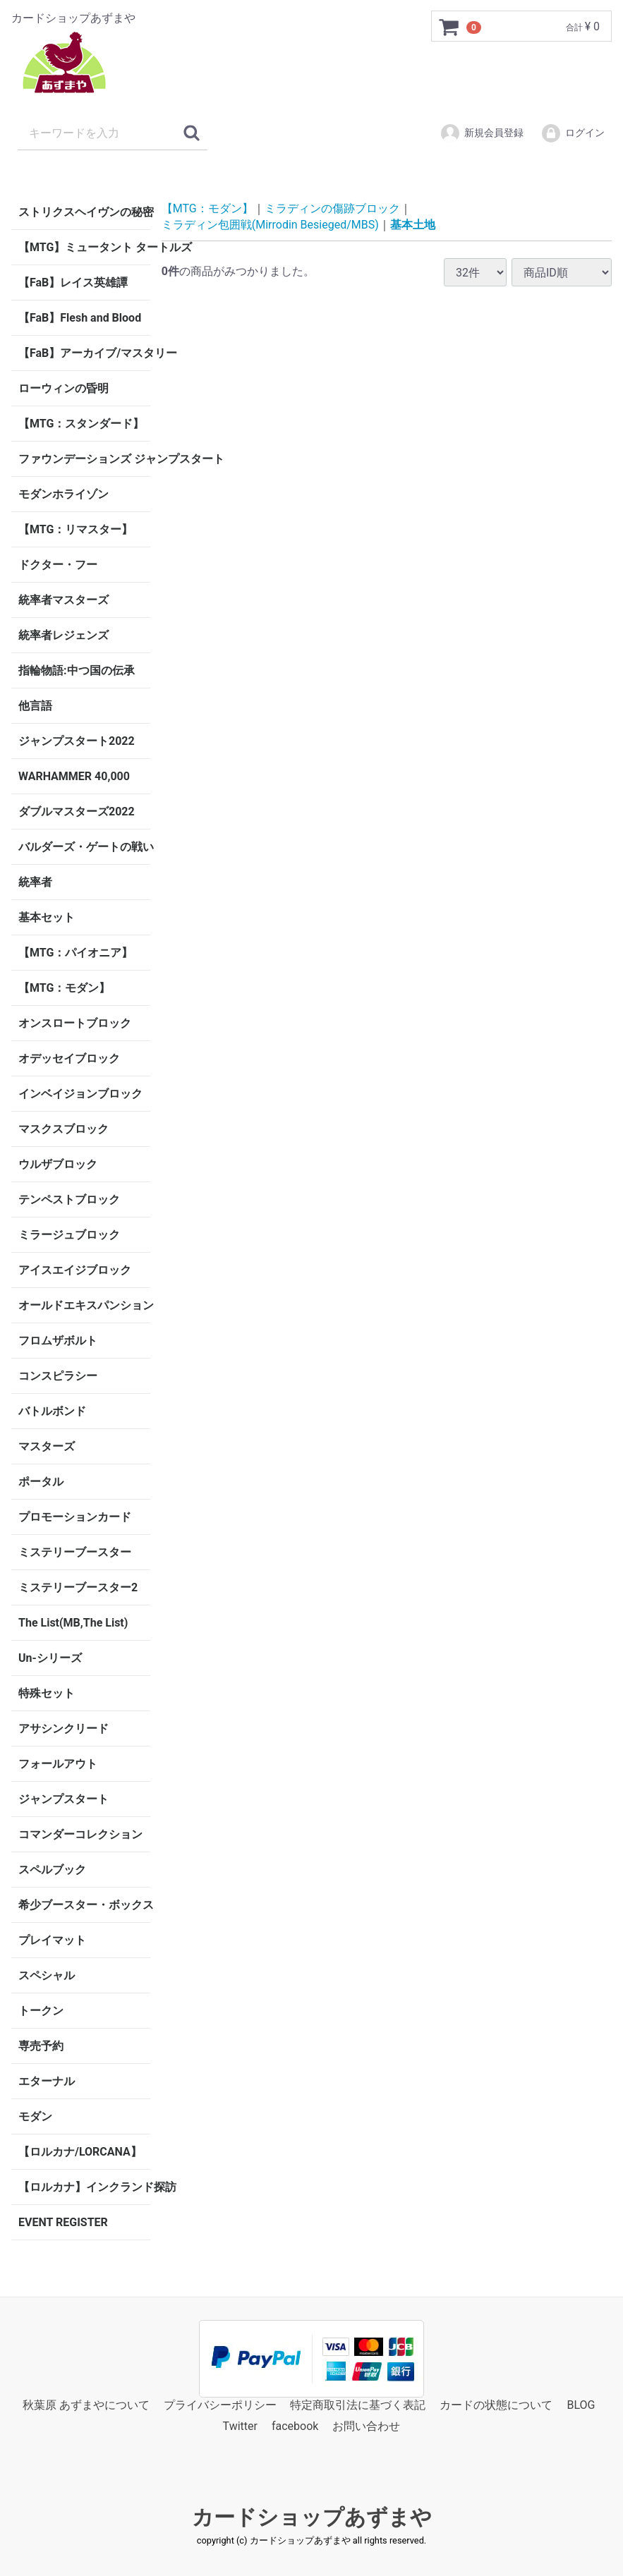  I want to click on 【MTG：パイオニア】, so click(75, 952).